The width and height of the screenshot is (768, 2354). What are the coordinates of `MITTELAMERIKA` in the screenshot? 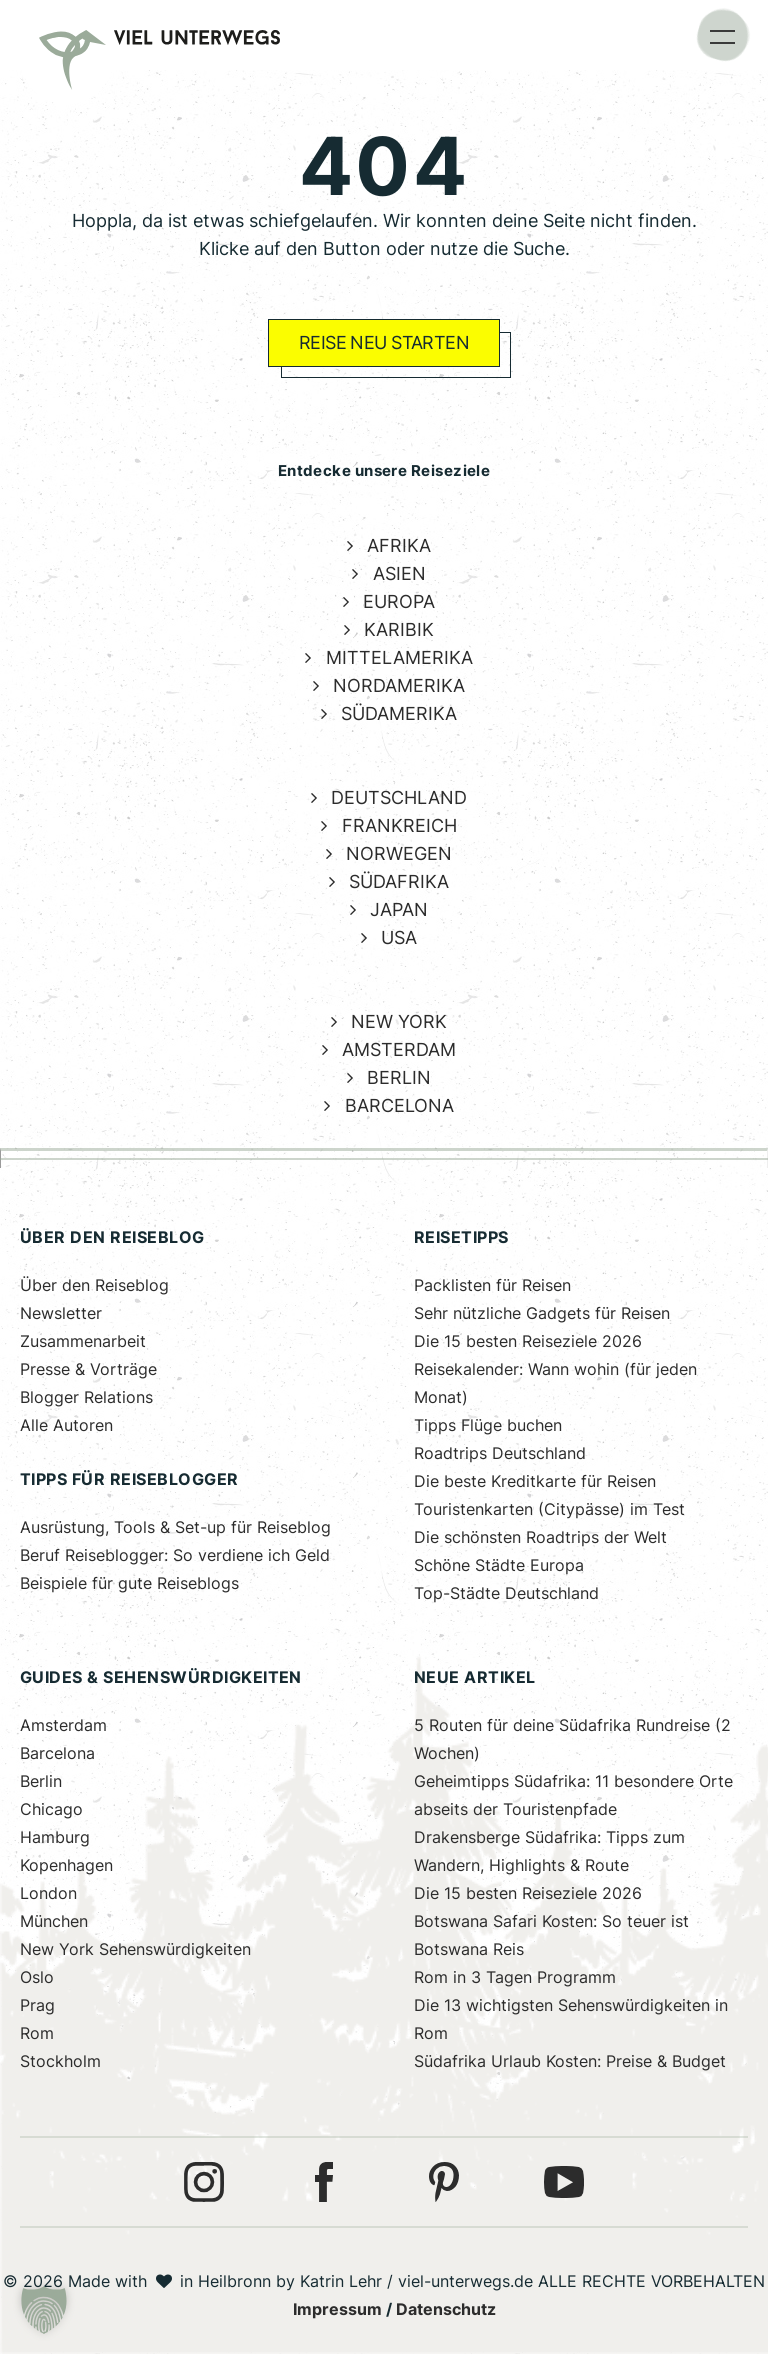 It's located at (399, 657).